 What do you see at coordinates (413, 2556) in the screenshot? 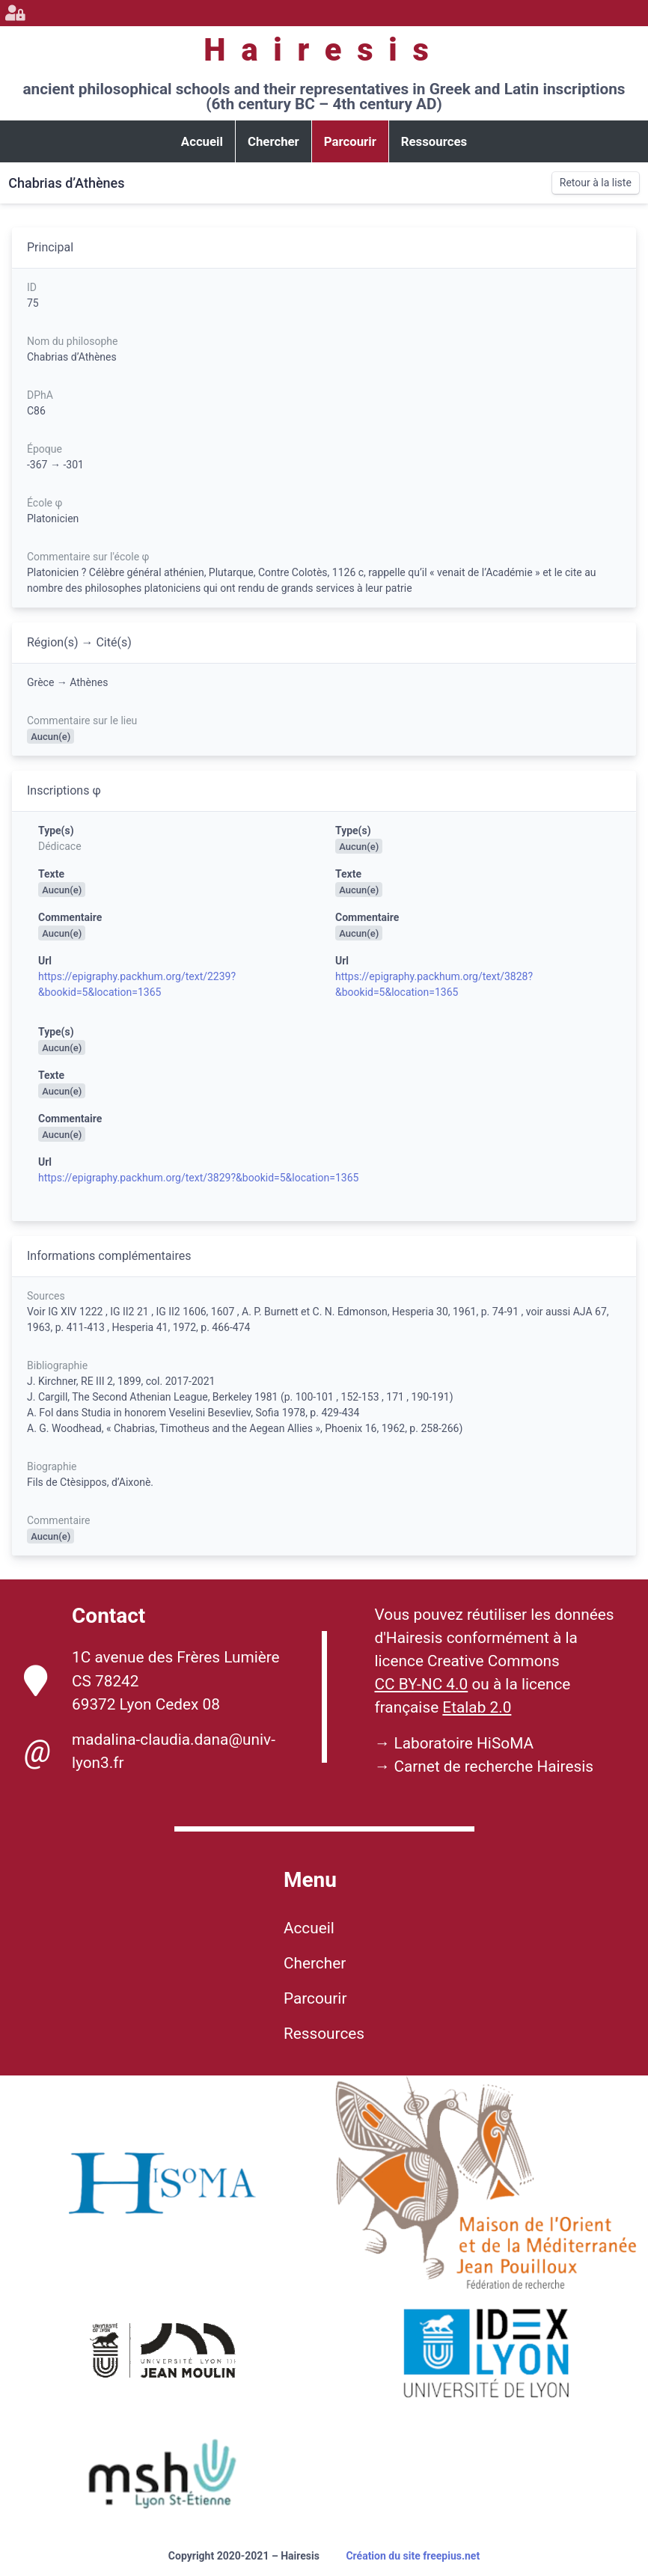
I see `Création du site freepius.net` at bounding box center [413, 2556].